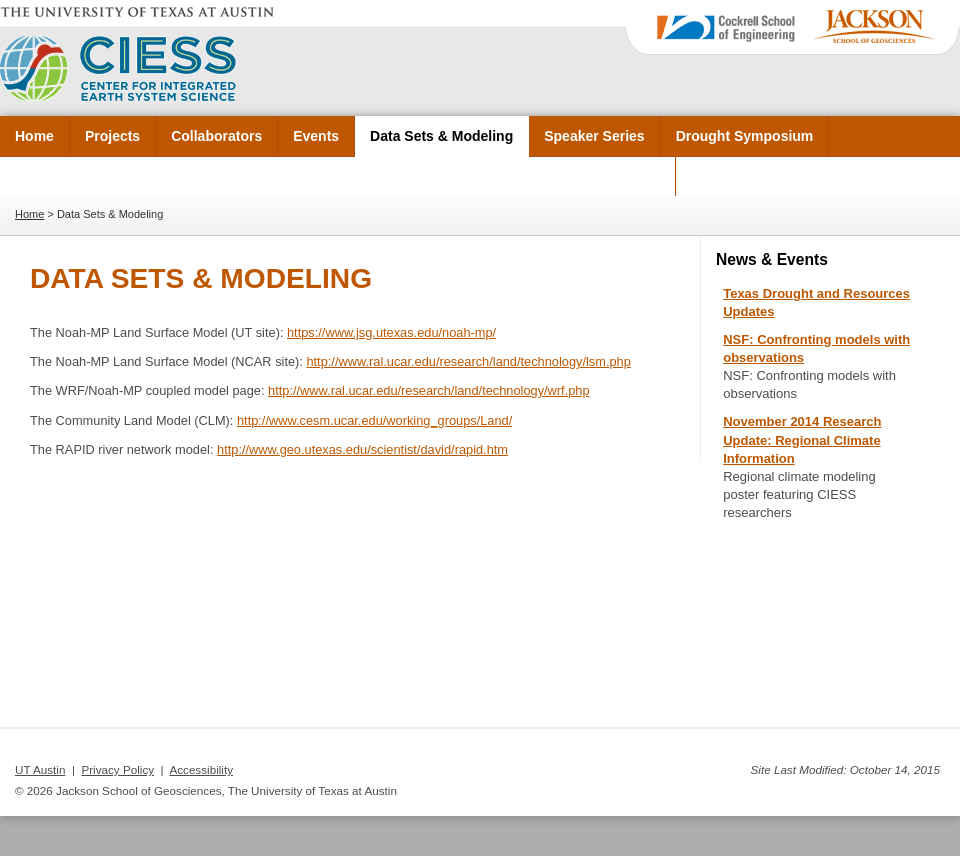 This screenshot has width=960, height=856. Describe the element at coordinates (201, 769) in the screenshot. I see `Accessibility` at that location.